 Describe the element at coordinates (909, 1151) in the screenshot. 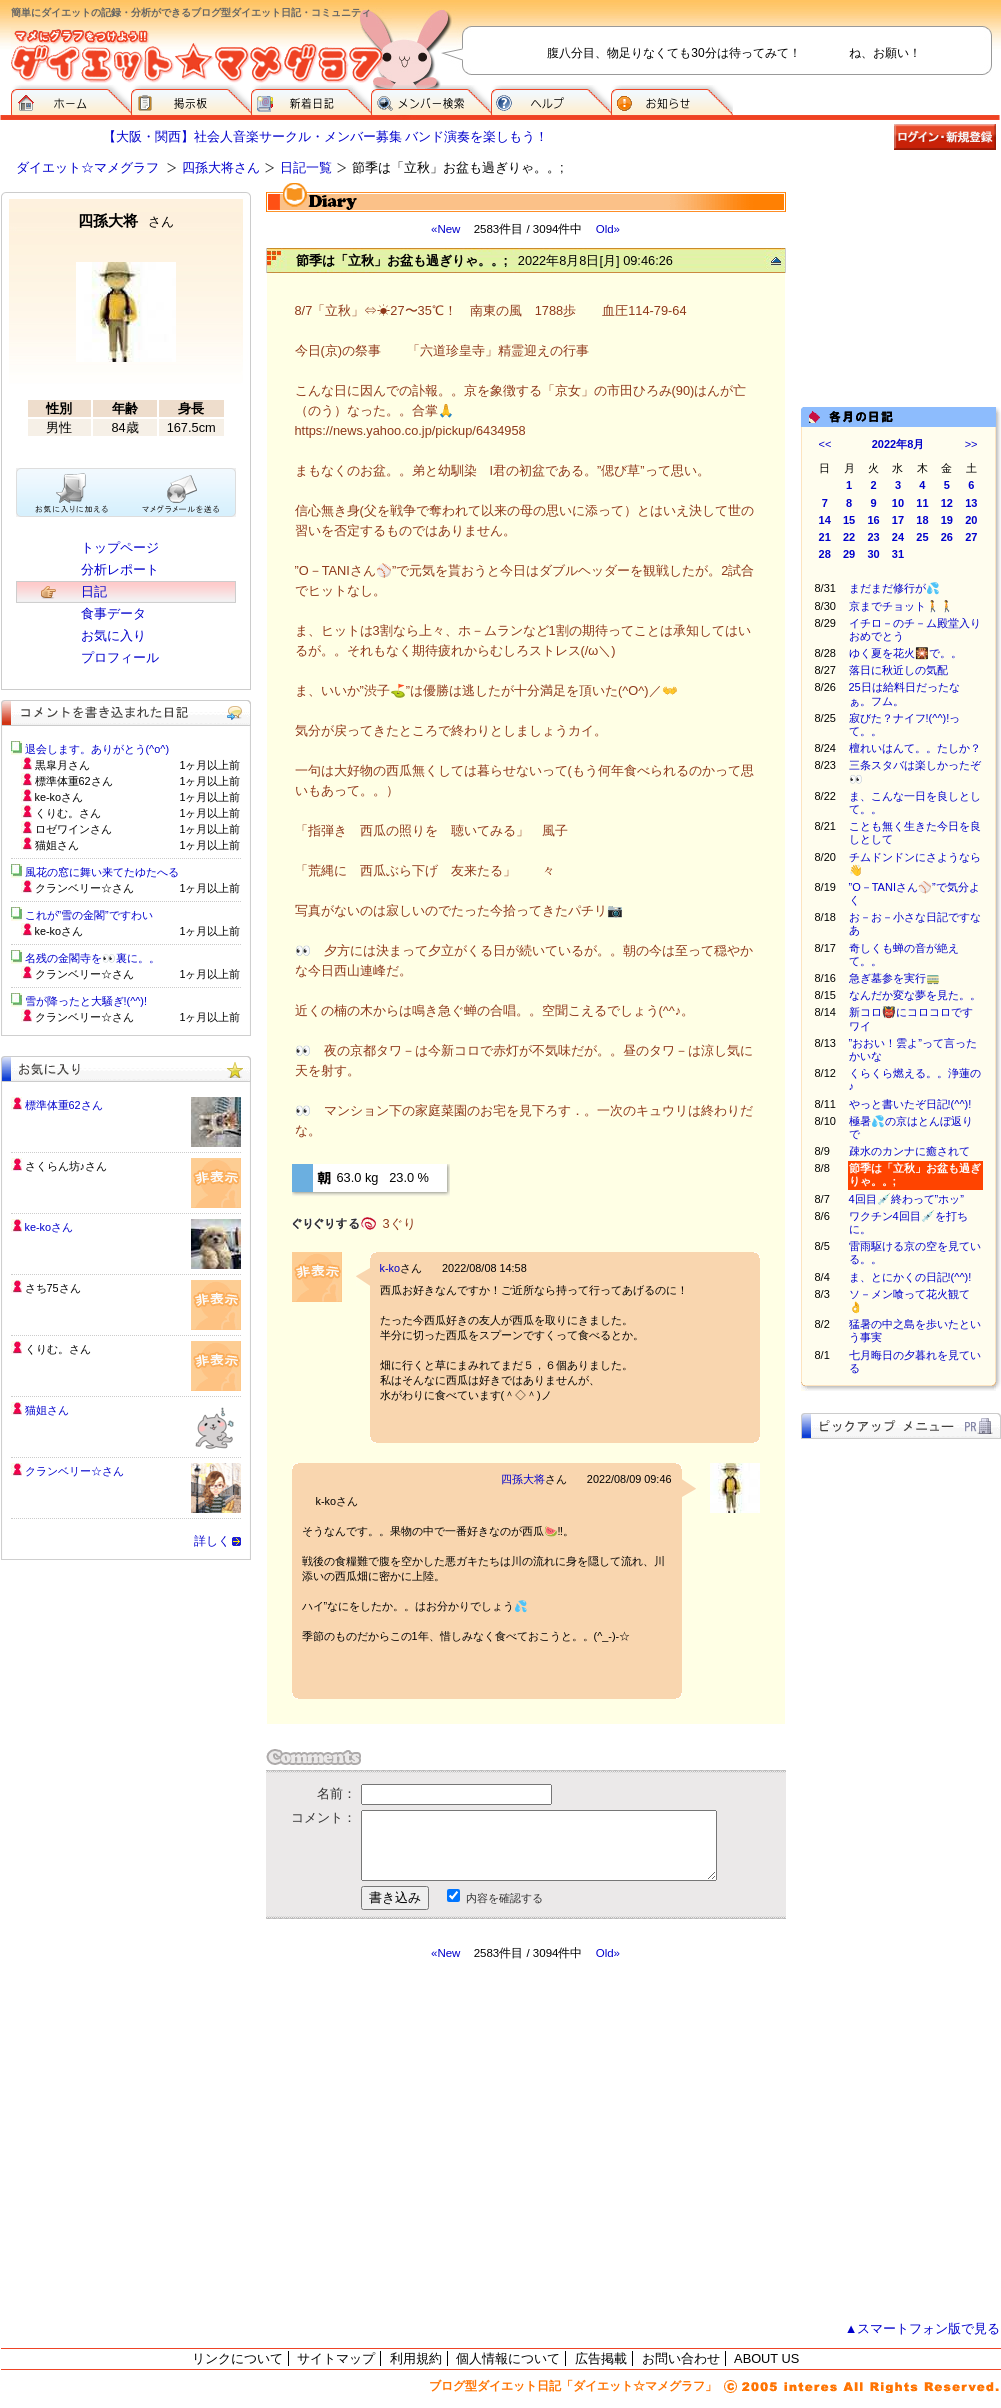

I see `疎水のカンナに癒されて` at that location.